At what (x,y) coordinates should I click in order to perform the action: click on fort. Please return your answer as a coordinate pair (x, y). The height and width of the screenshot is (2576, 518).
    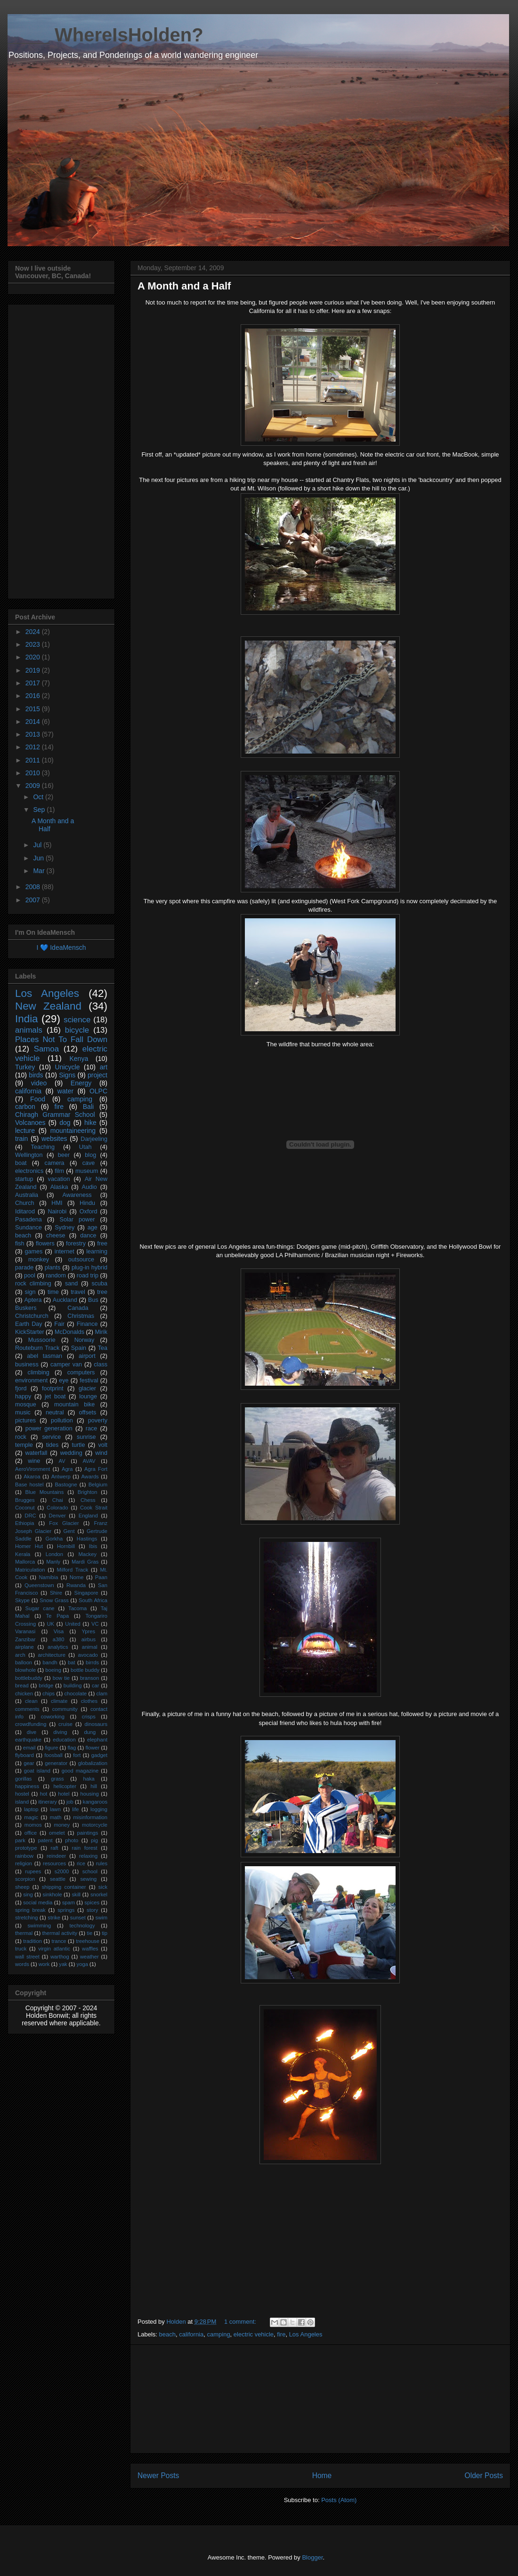
    Looking at the image, I should click on (77, 1755).